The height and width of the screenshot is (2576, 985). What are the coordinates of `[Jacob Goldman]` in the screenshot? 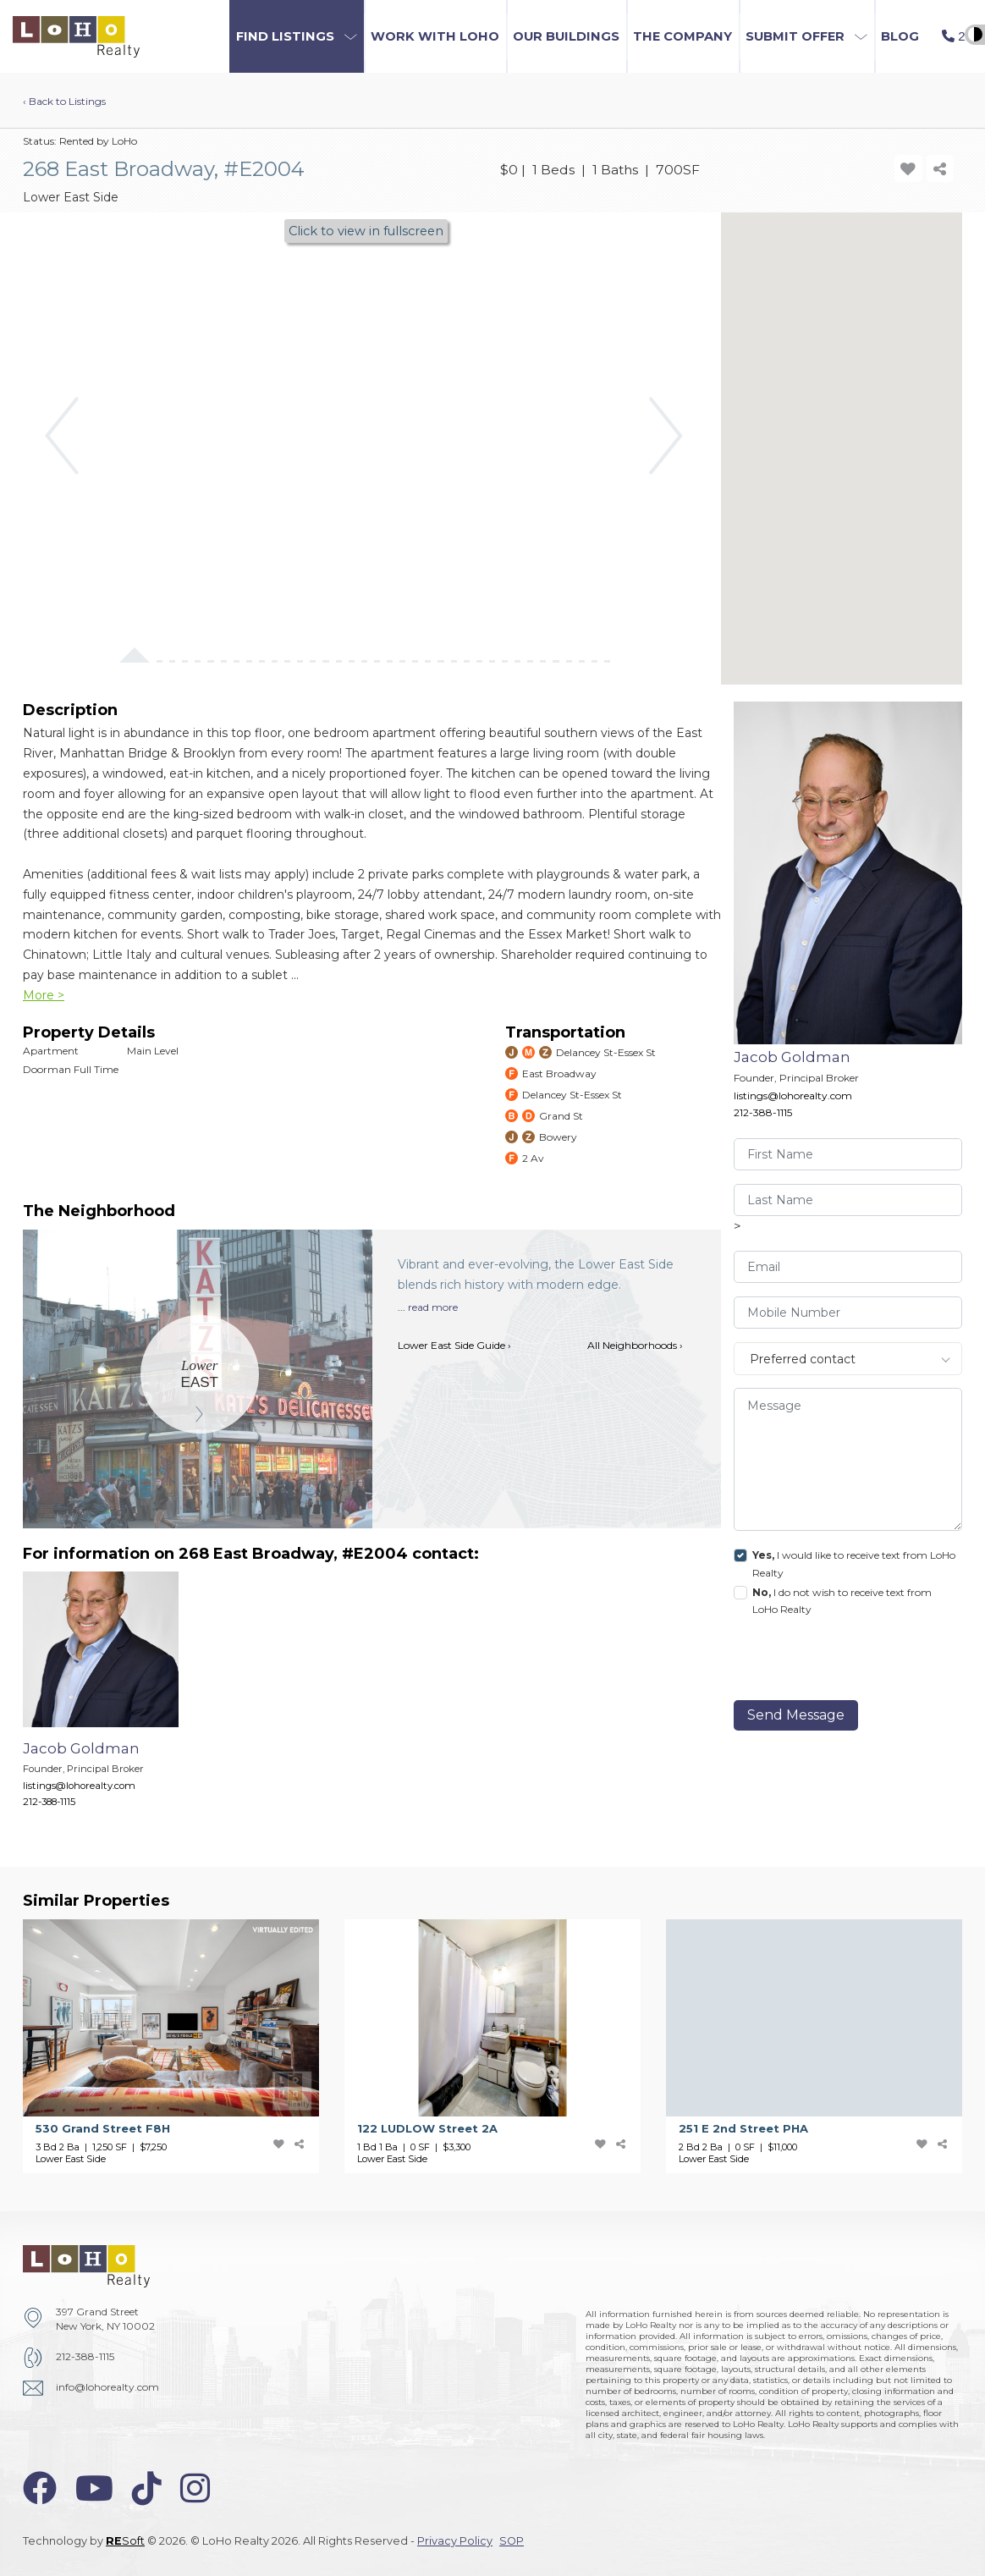 It's located at (113, 1698).